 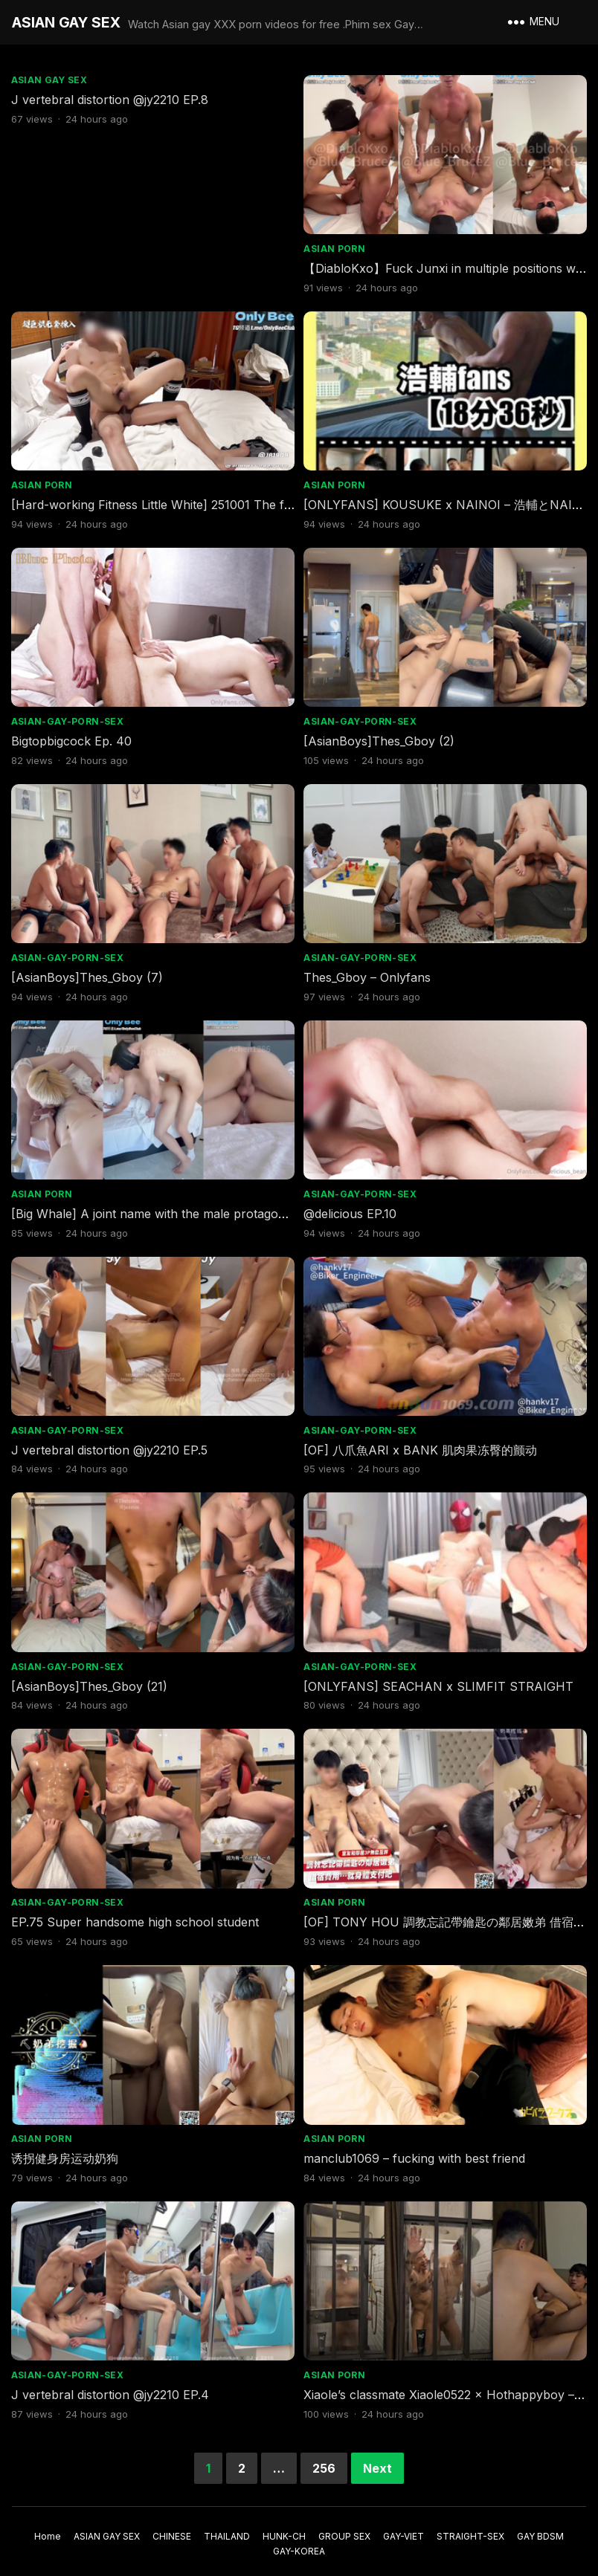 What do you see at coordinates (377, 2455) in the screenshot?
I see `Next` at bounding box center [377, 2455].